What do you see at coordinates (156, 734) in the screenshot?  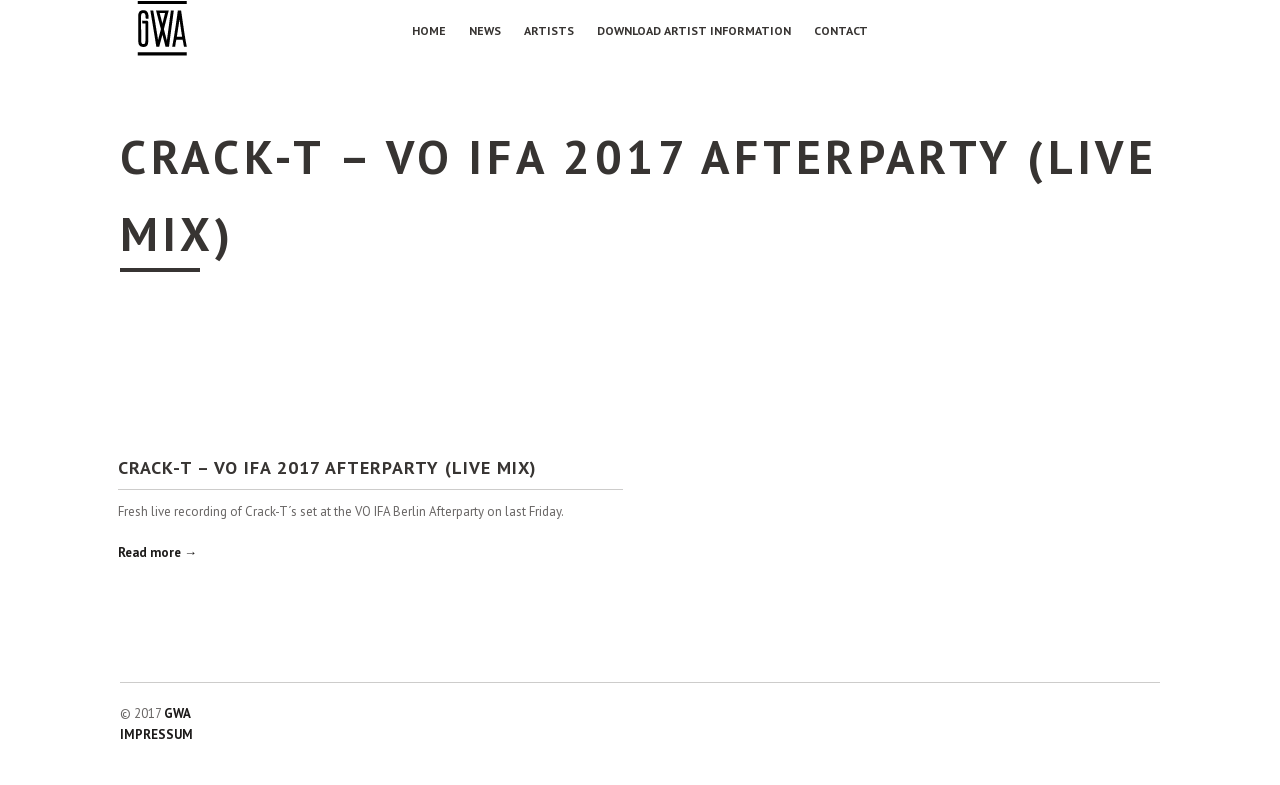 I see `IMPRESSUM` at bounding box center [156, 734].